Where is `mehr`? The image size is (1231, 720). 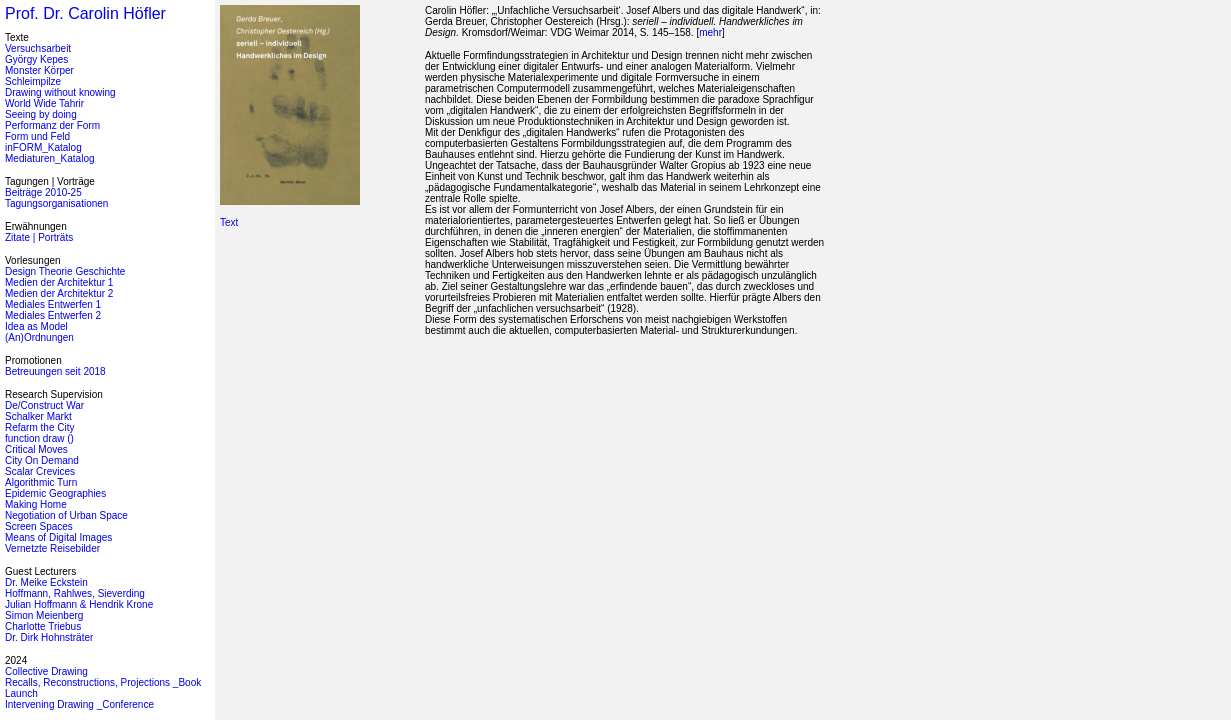
mehr is located at coordinates (710, 32).